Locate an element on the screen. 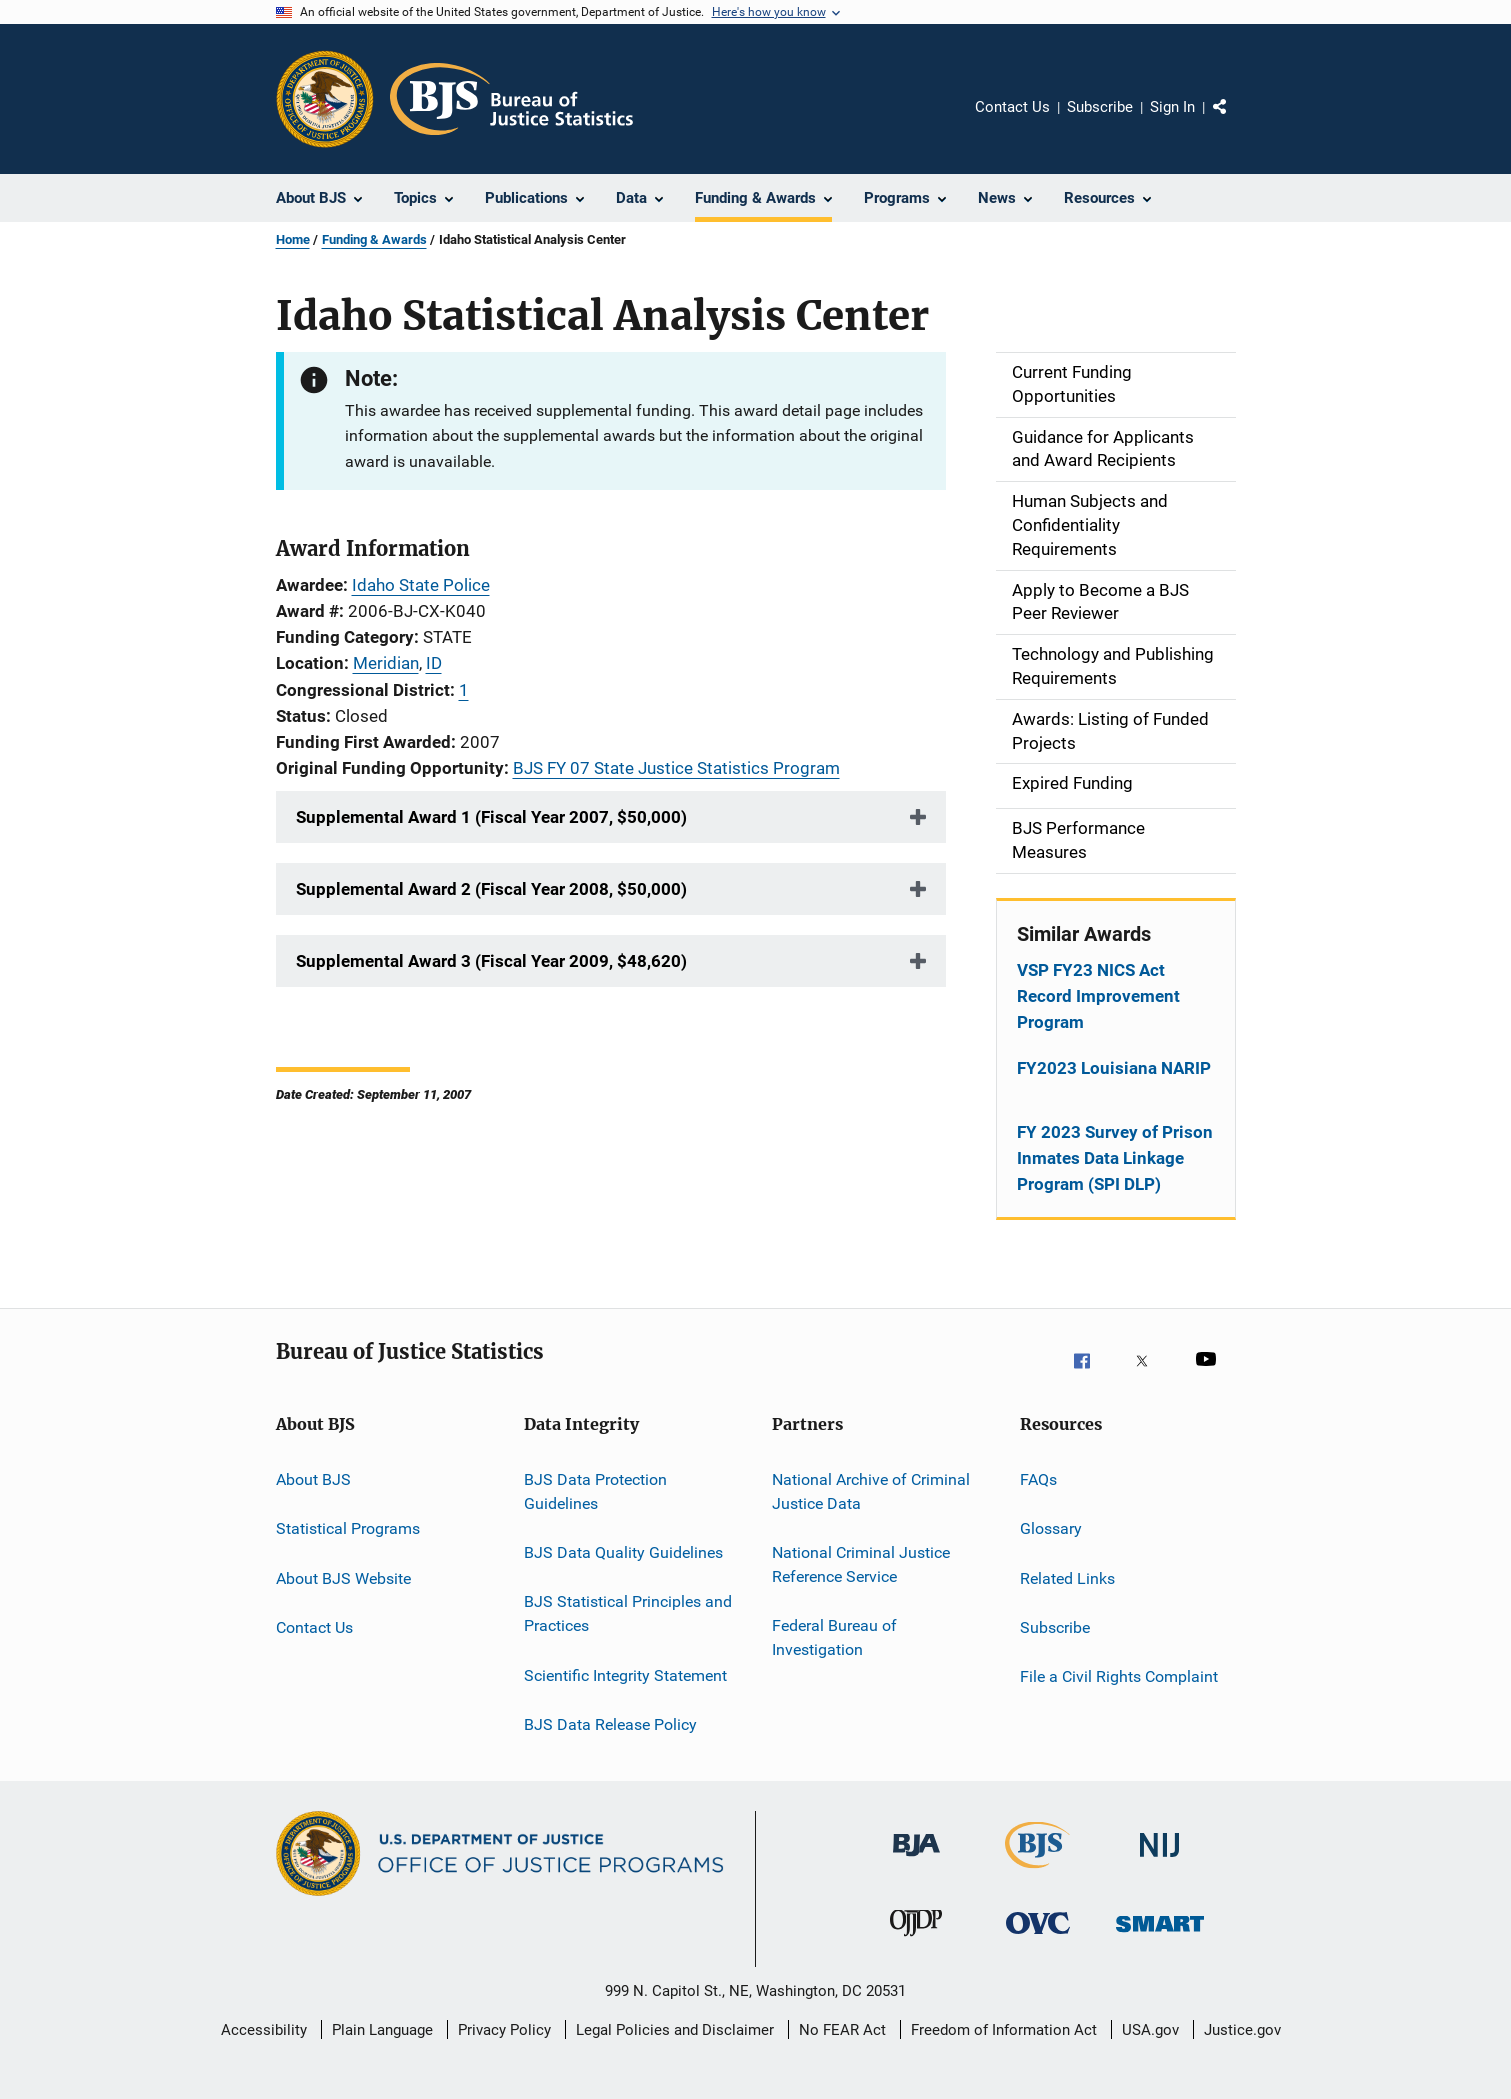  Justice.gov is located at coordinates (1242, 2030).